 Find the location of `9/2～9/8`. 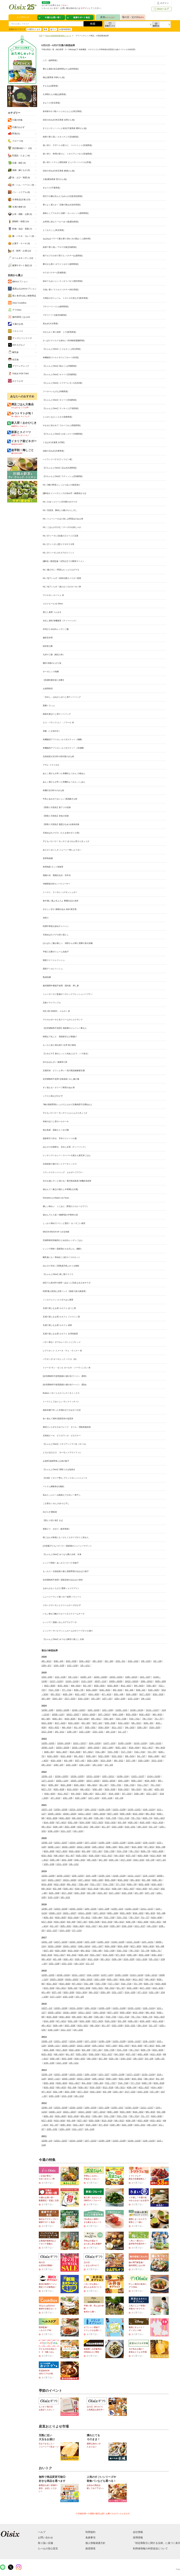

9/2～9/8 is located at coordinates (45, 1718).